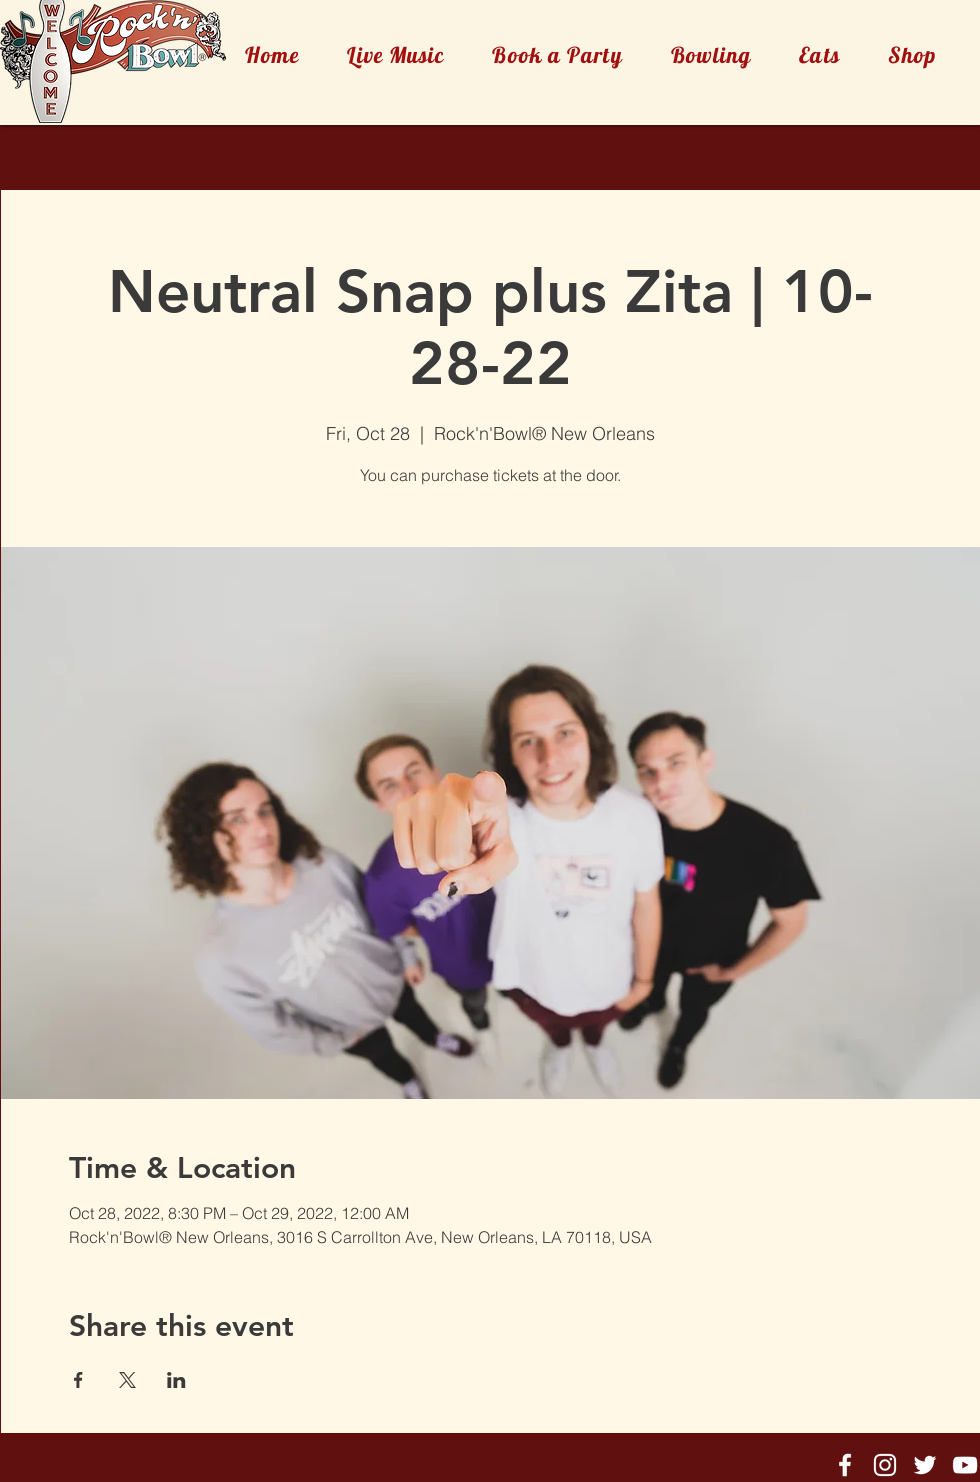 This screenshot has height=1482, width=980. I want to click on [Share event on X], so click(127, 1380).